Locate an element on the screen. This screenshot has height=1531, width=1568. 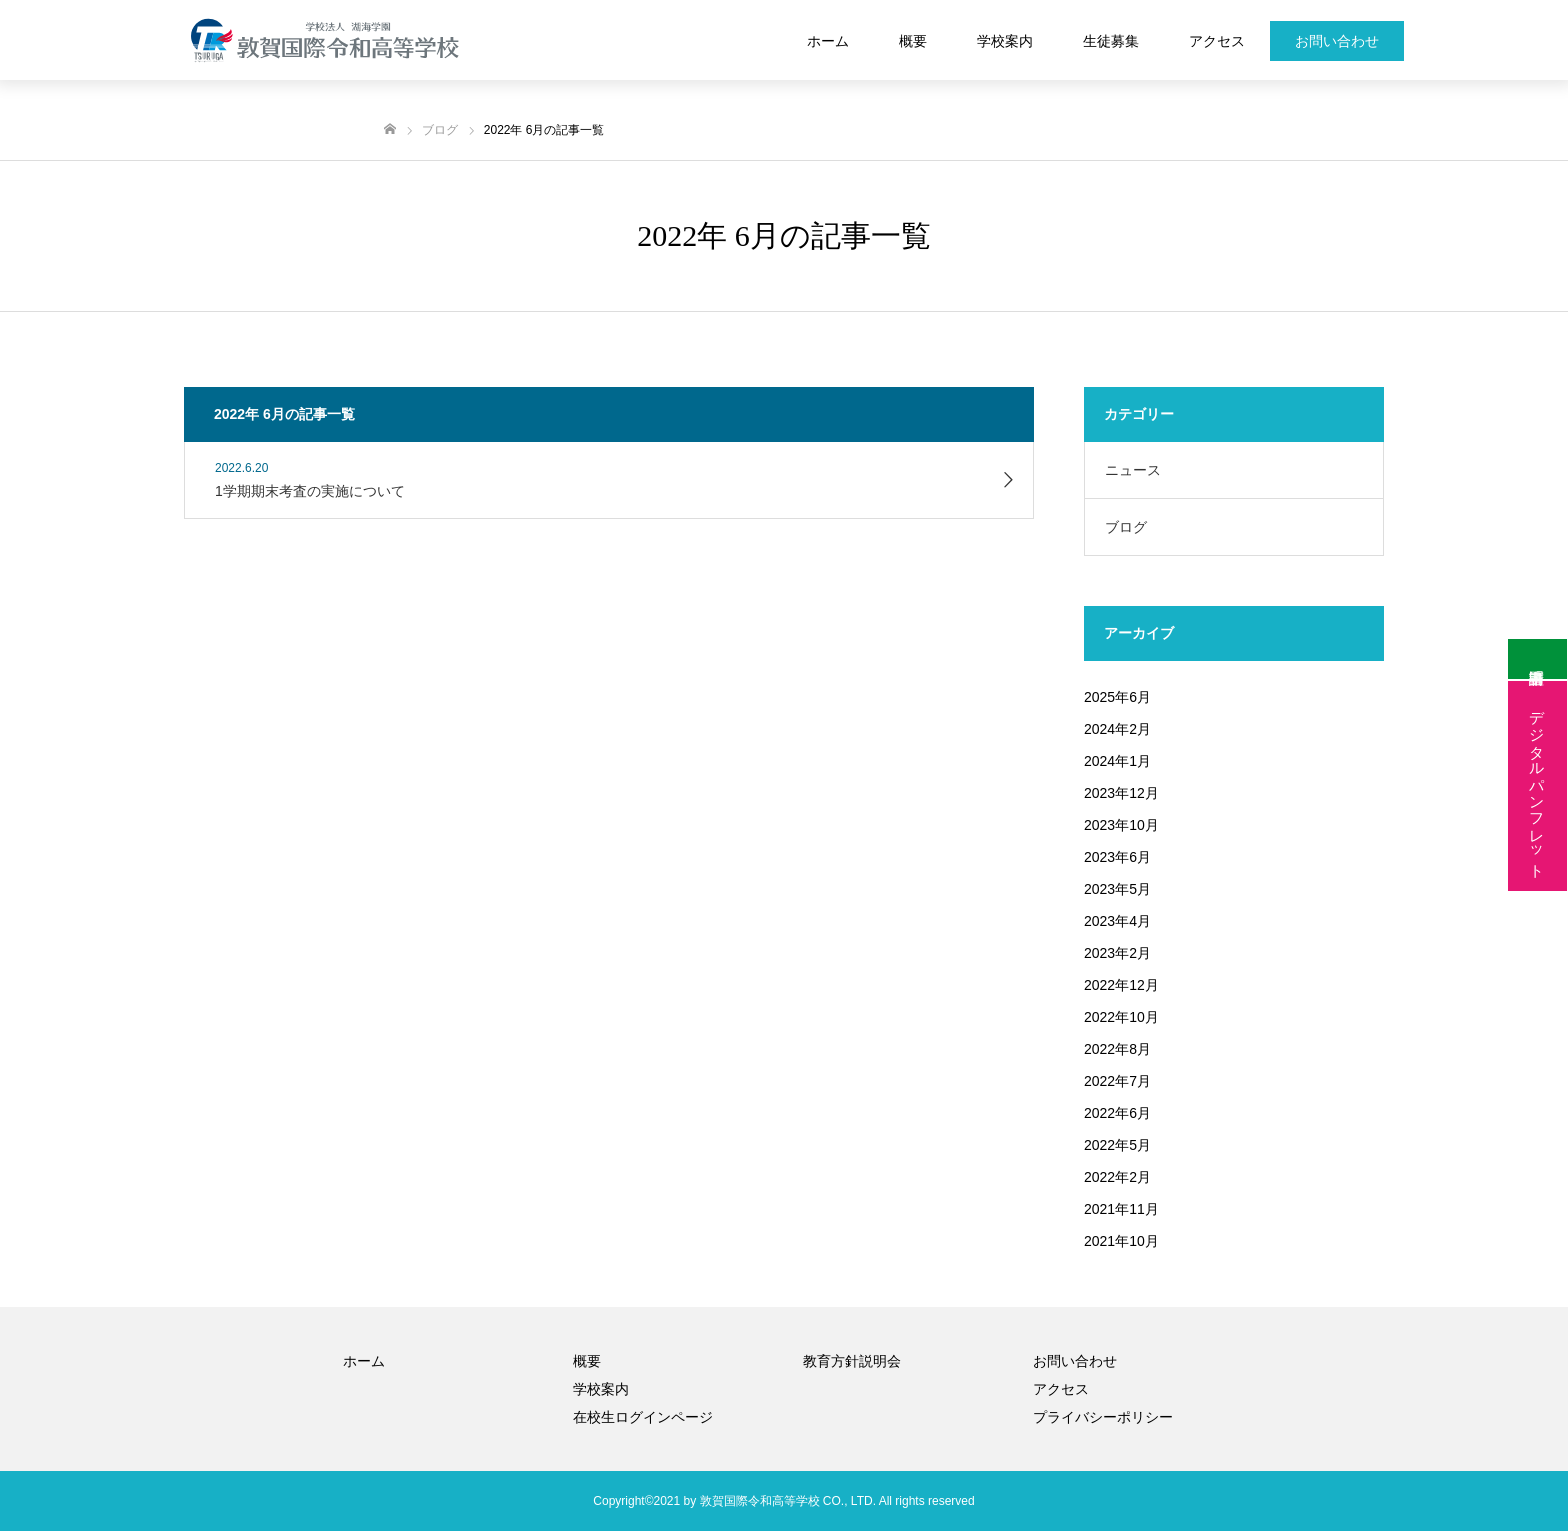
アクセス is located at coordinates (1217, 41).